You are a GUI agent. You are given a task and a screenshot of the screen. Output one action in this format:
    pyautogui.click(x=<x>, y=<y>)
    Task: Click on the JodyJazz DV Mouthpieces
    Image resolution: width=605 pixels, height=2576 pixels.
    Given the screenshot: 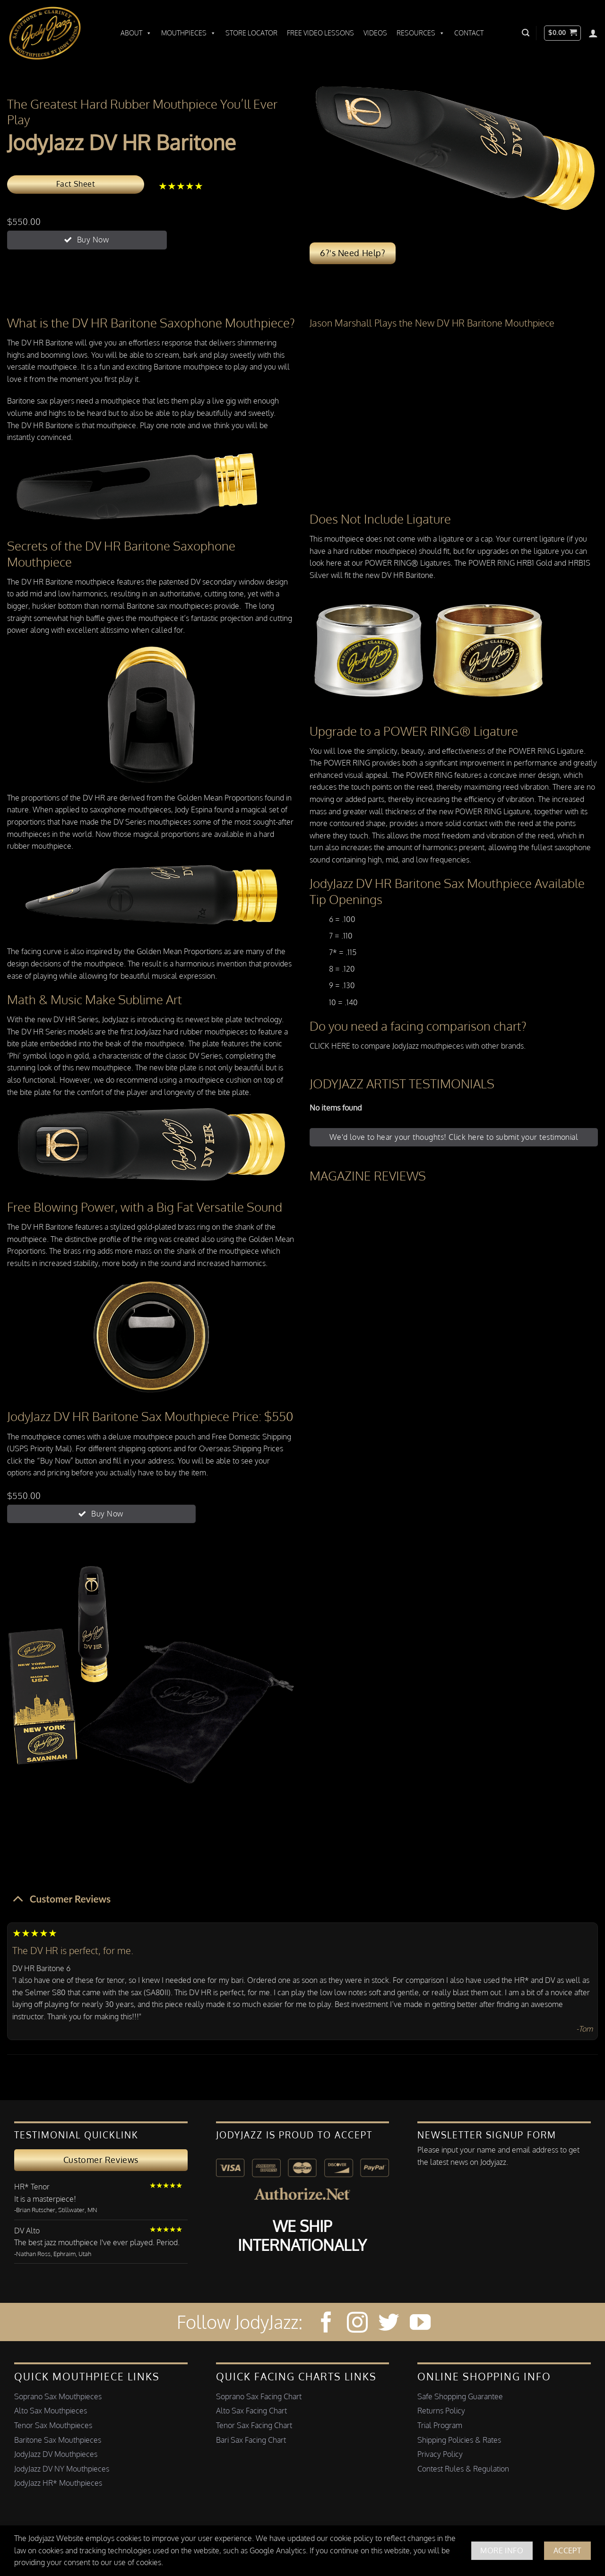 What is the action you would take?
    pyautogui.click(x=55, y=2454)
    